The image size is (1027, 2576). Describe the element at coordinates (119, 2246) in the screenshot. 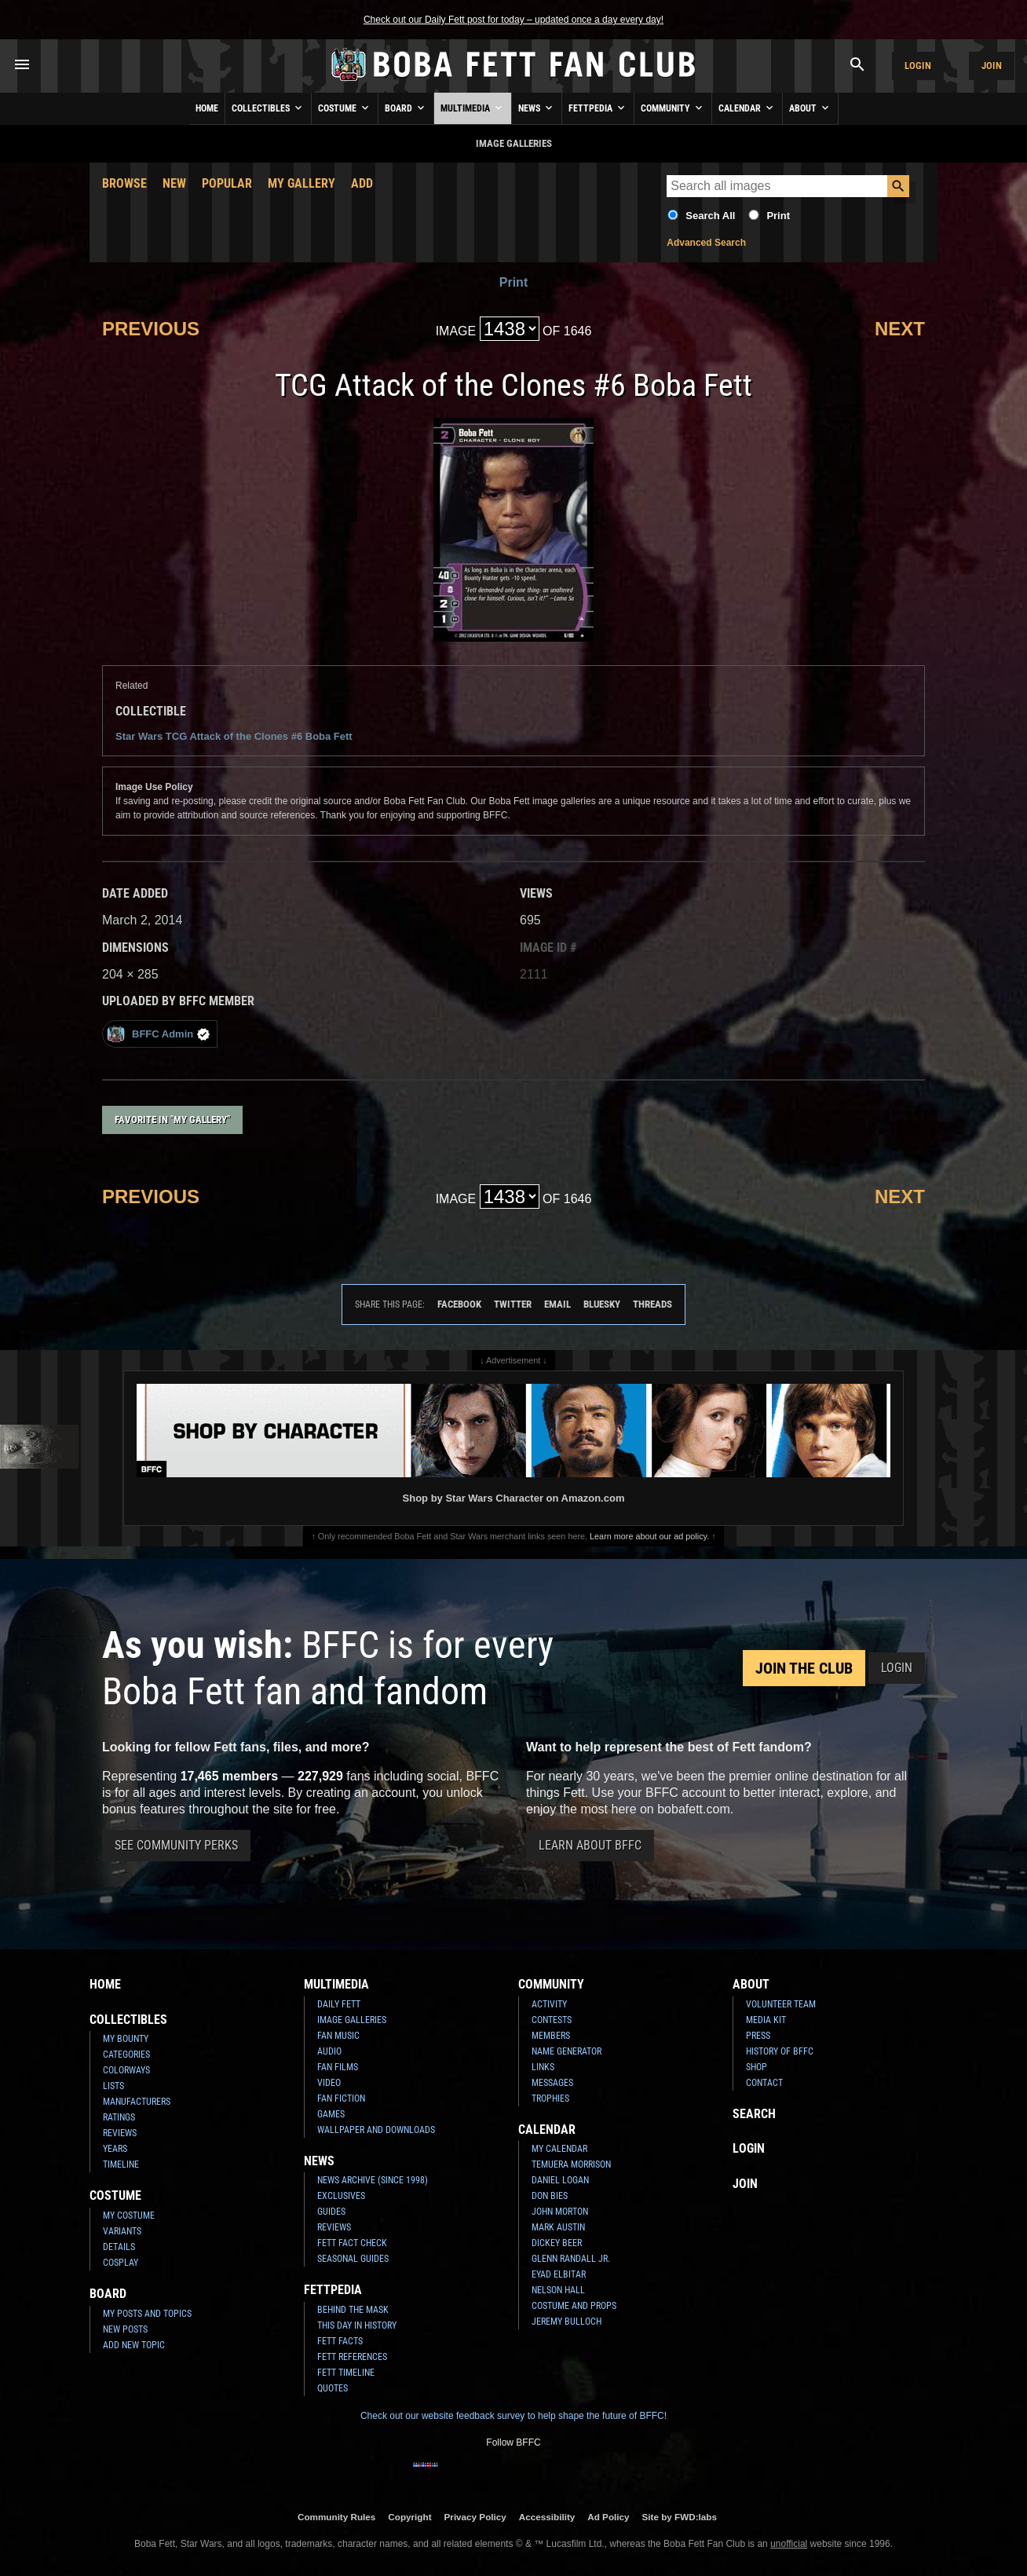

I see `Details` at that location.